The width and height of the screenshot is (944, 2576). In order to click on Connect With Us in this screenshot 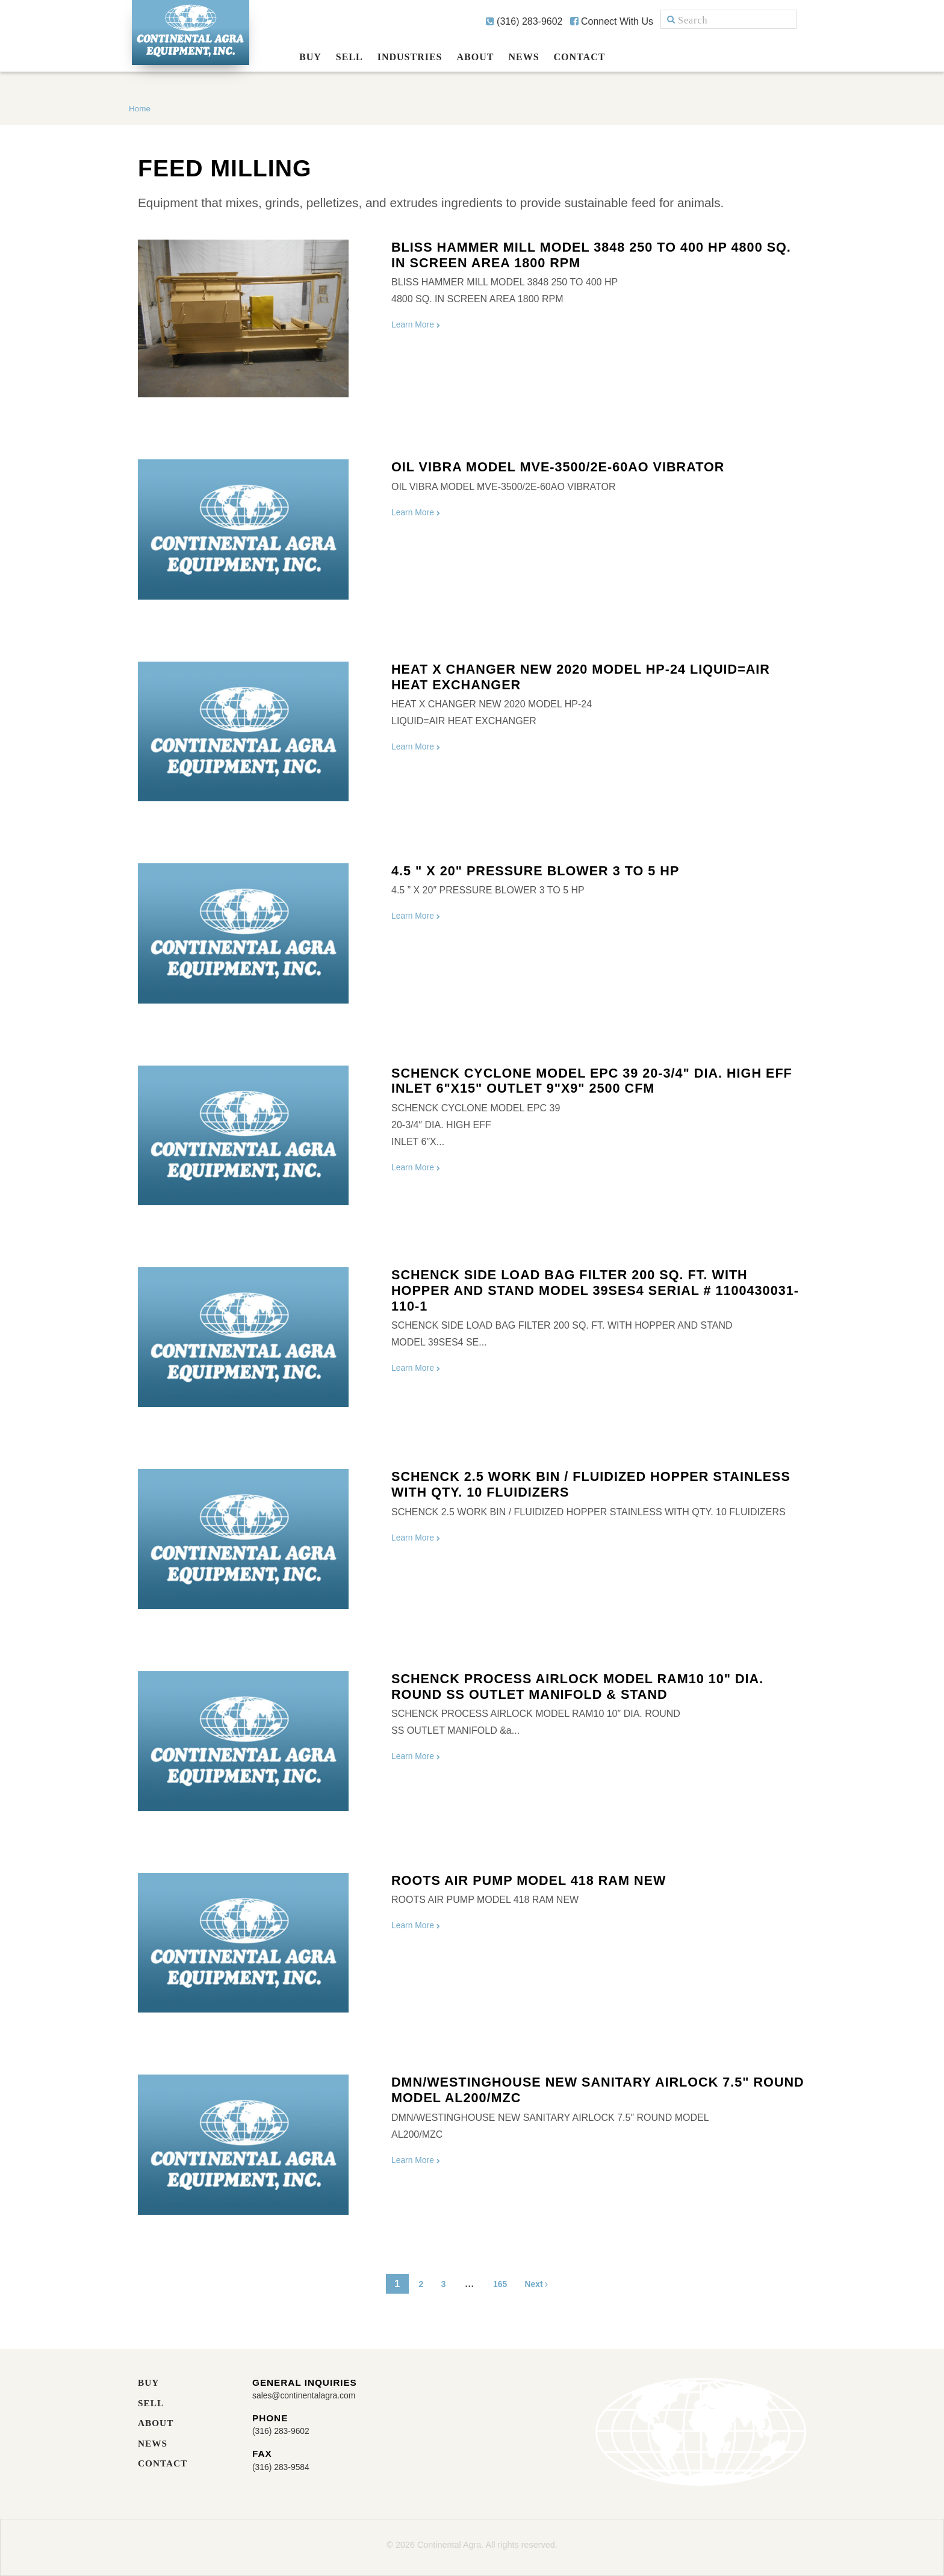, I will do `click(611, 21)`.